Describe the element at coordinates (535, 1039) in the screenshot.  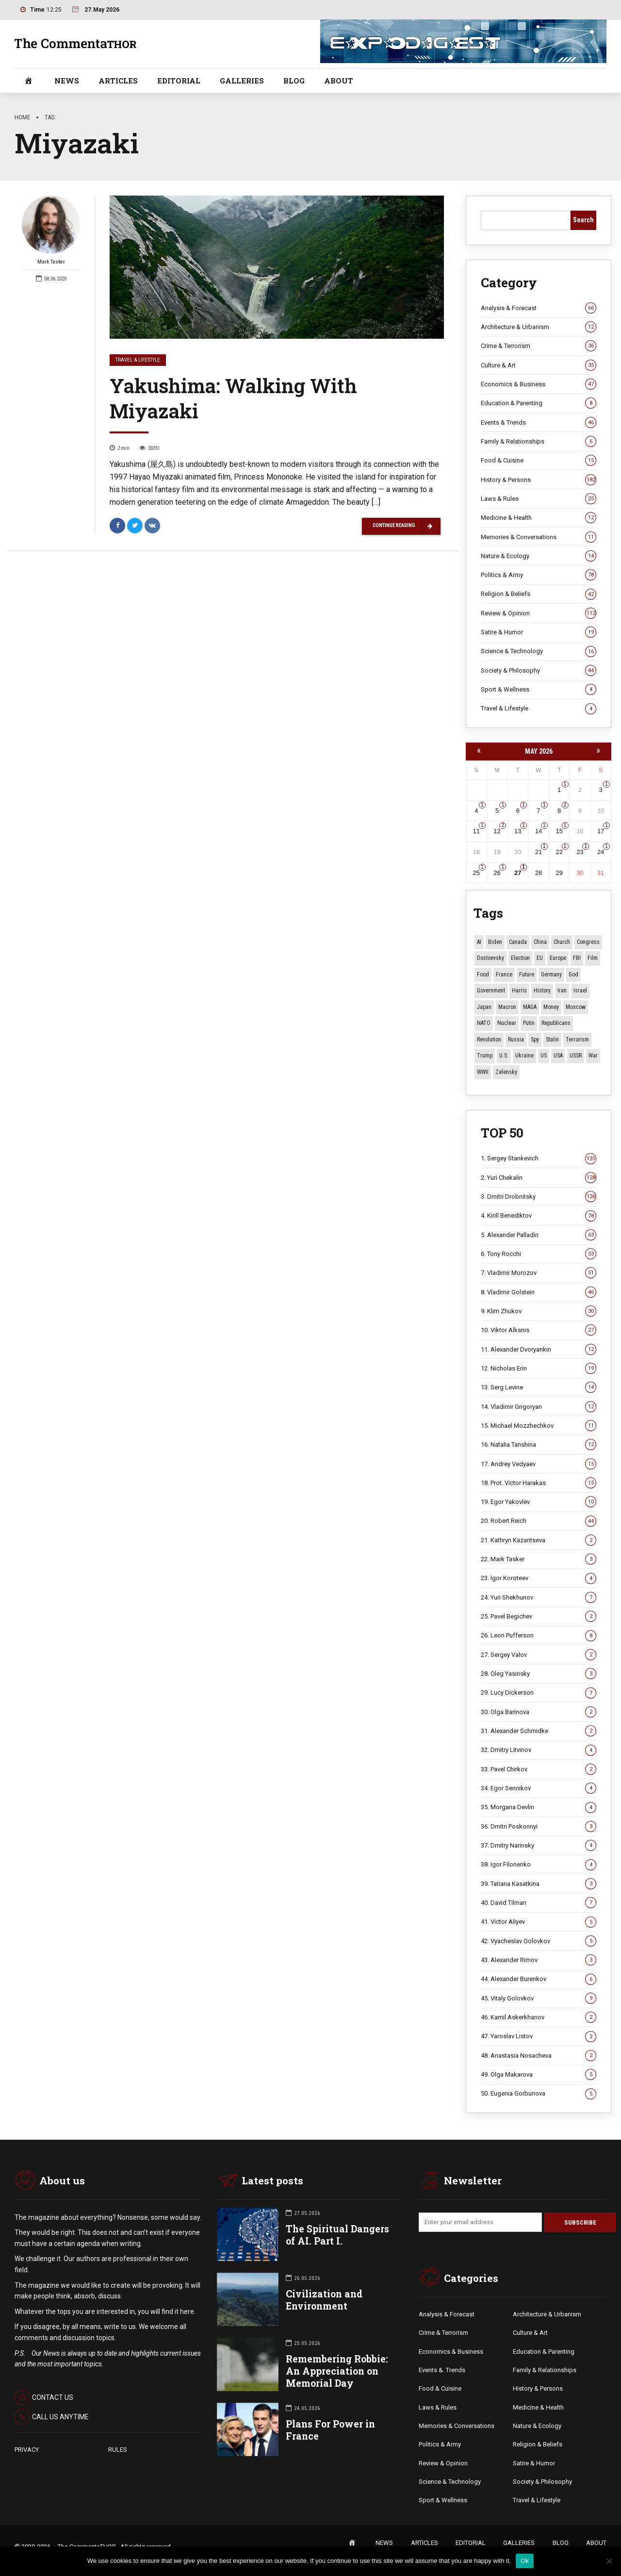
I see `Spy [Spy (13 items)]` at that location.